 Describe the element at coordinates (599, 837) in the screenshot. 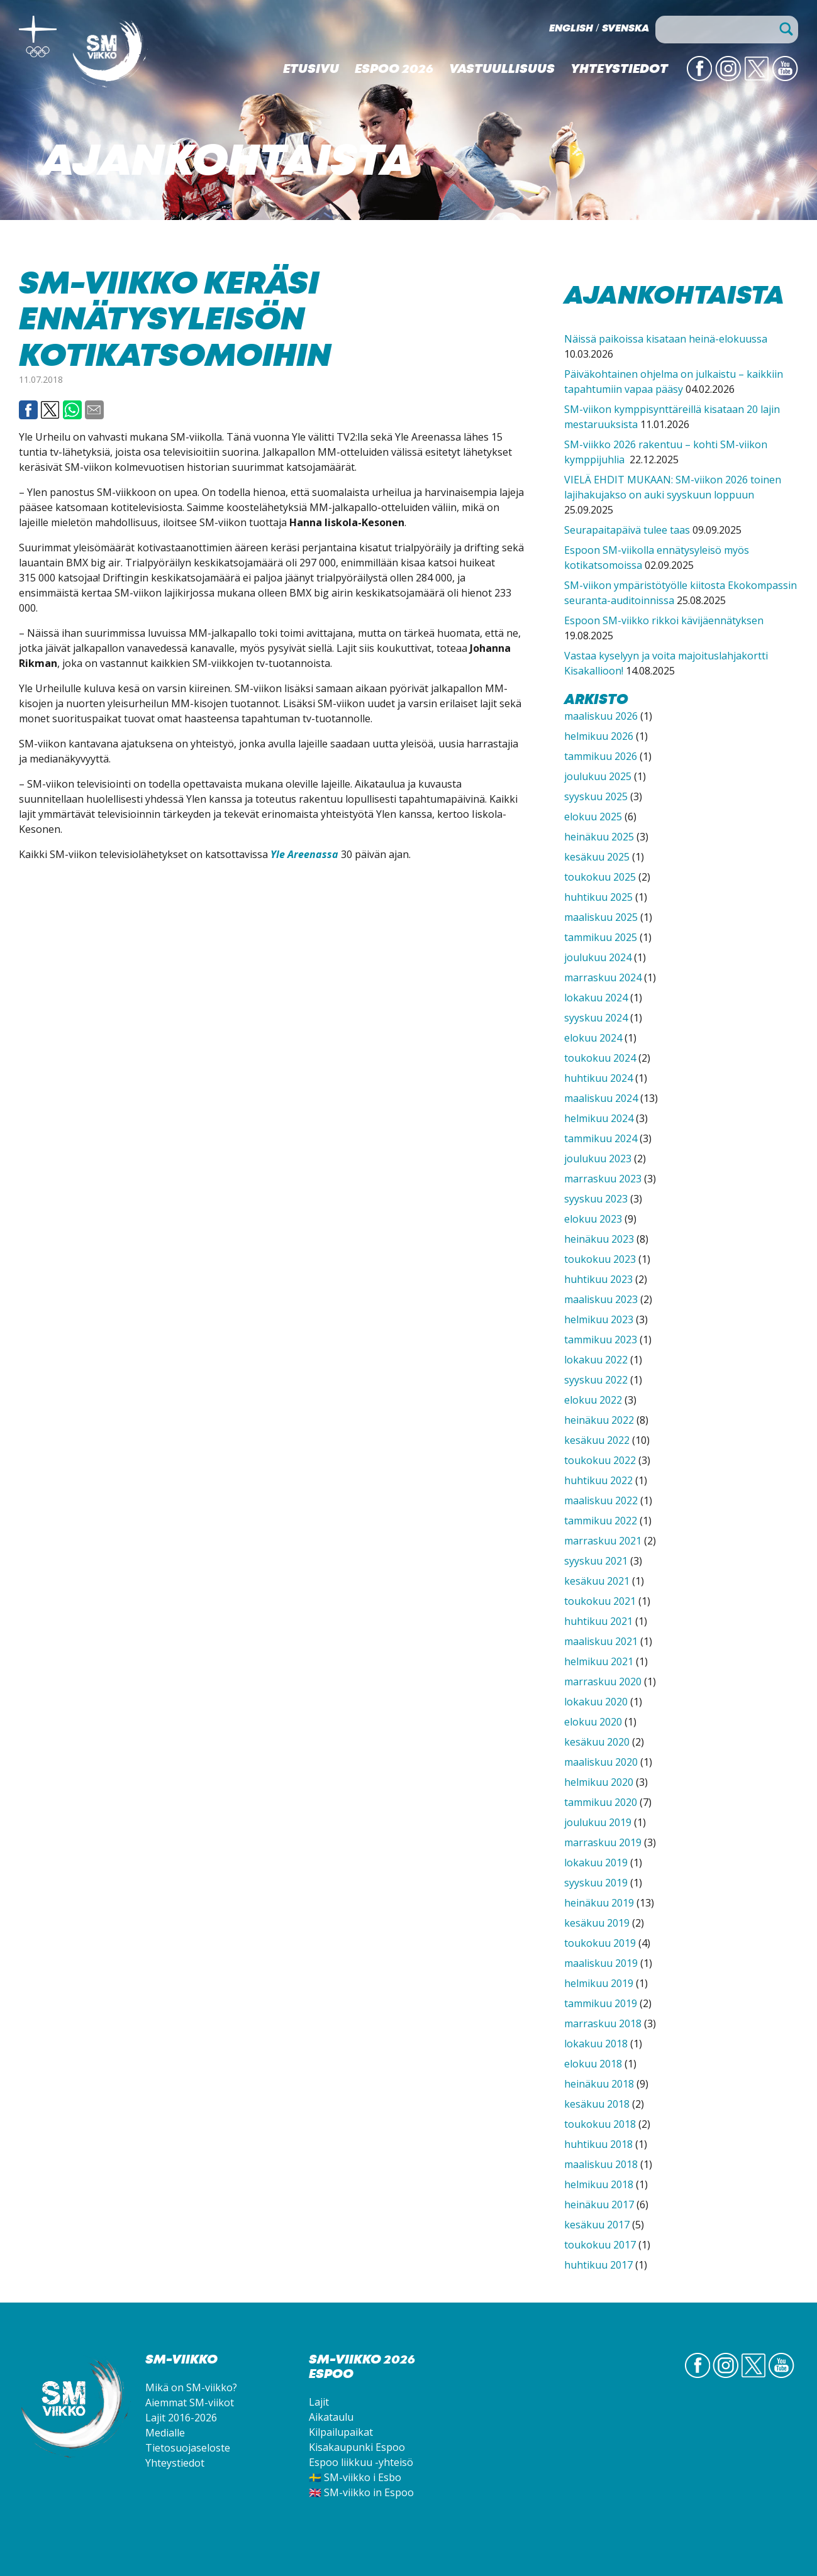

I see `heinäkuu 2025` at that location.